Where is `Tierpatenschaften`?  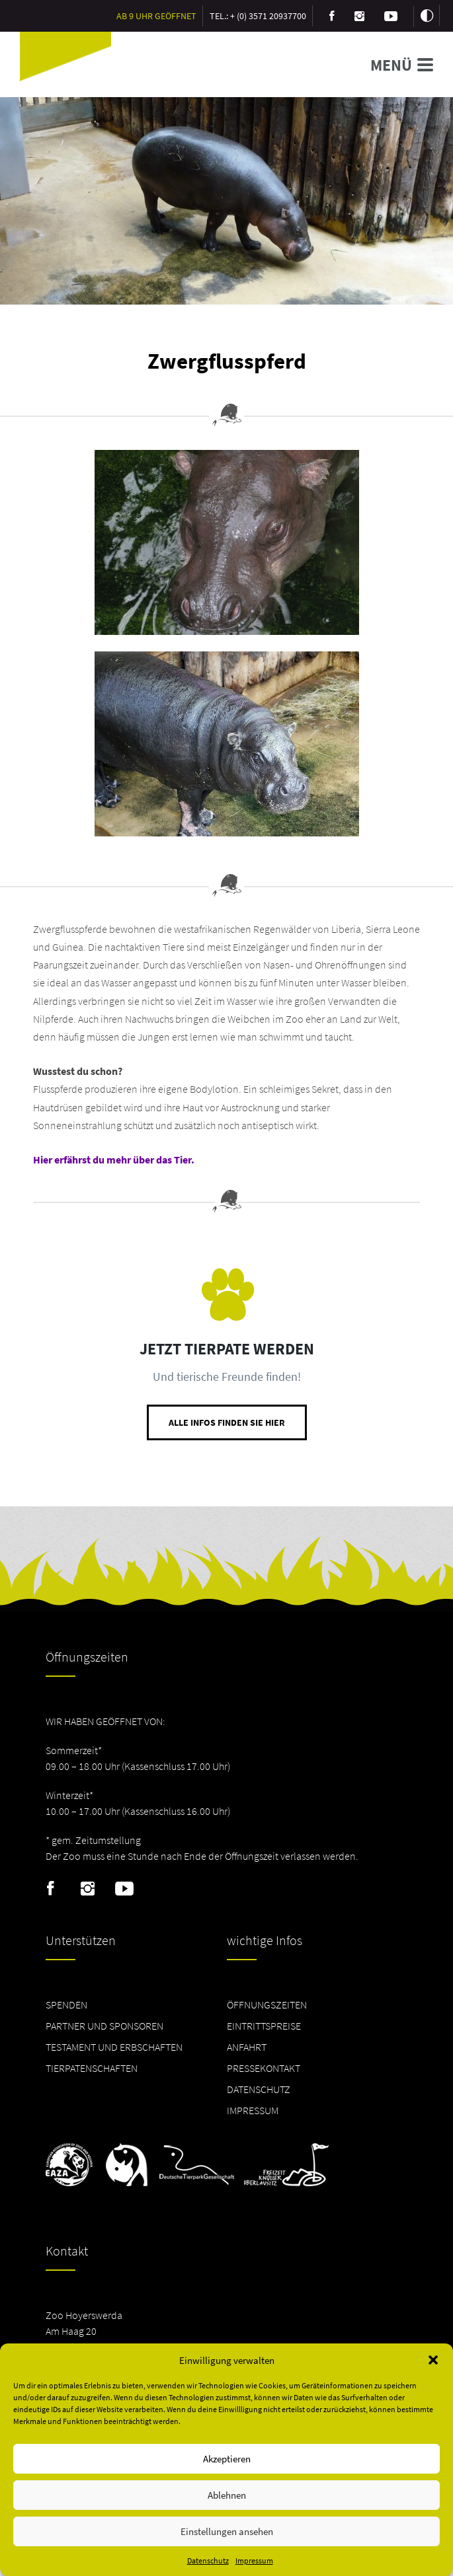 Tierpatenschaften is located at coordinates (92, 2068).